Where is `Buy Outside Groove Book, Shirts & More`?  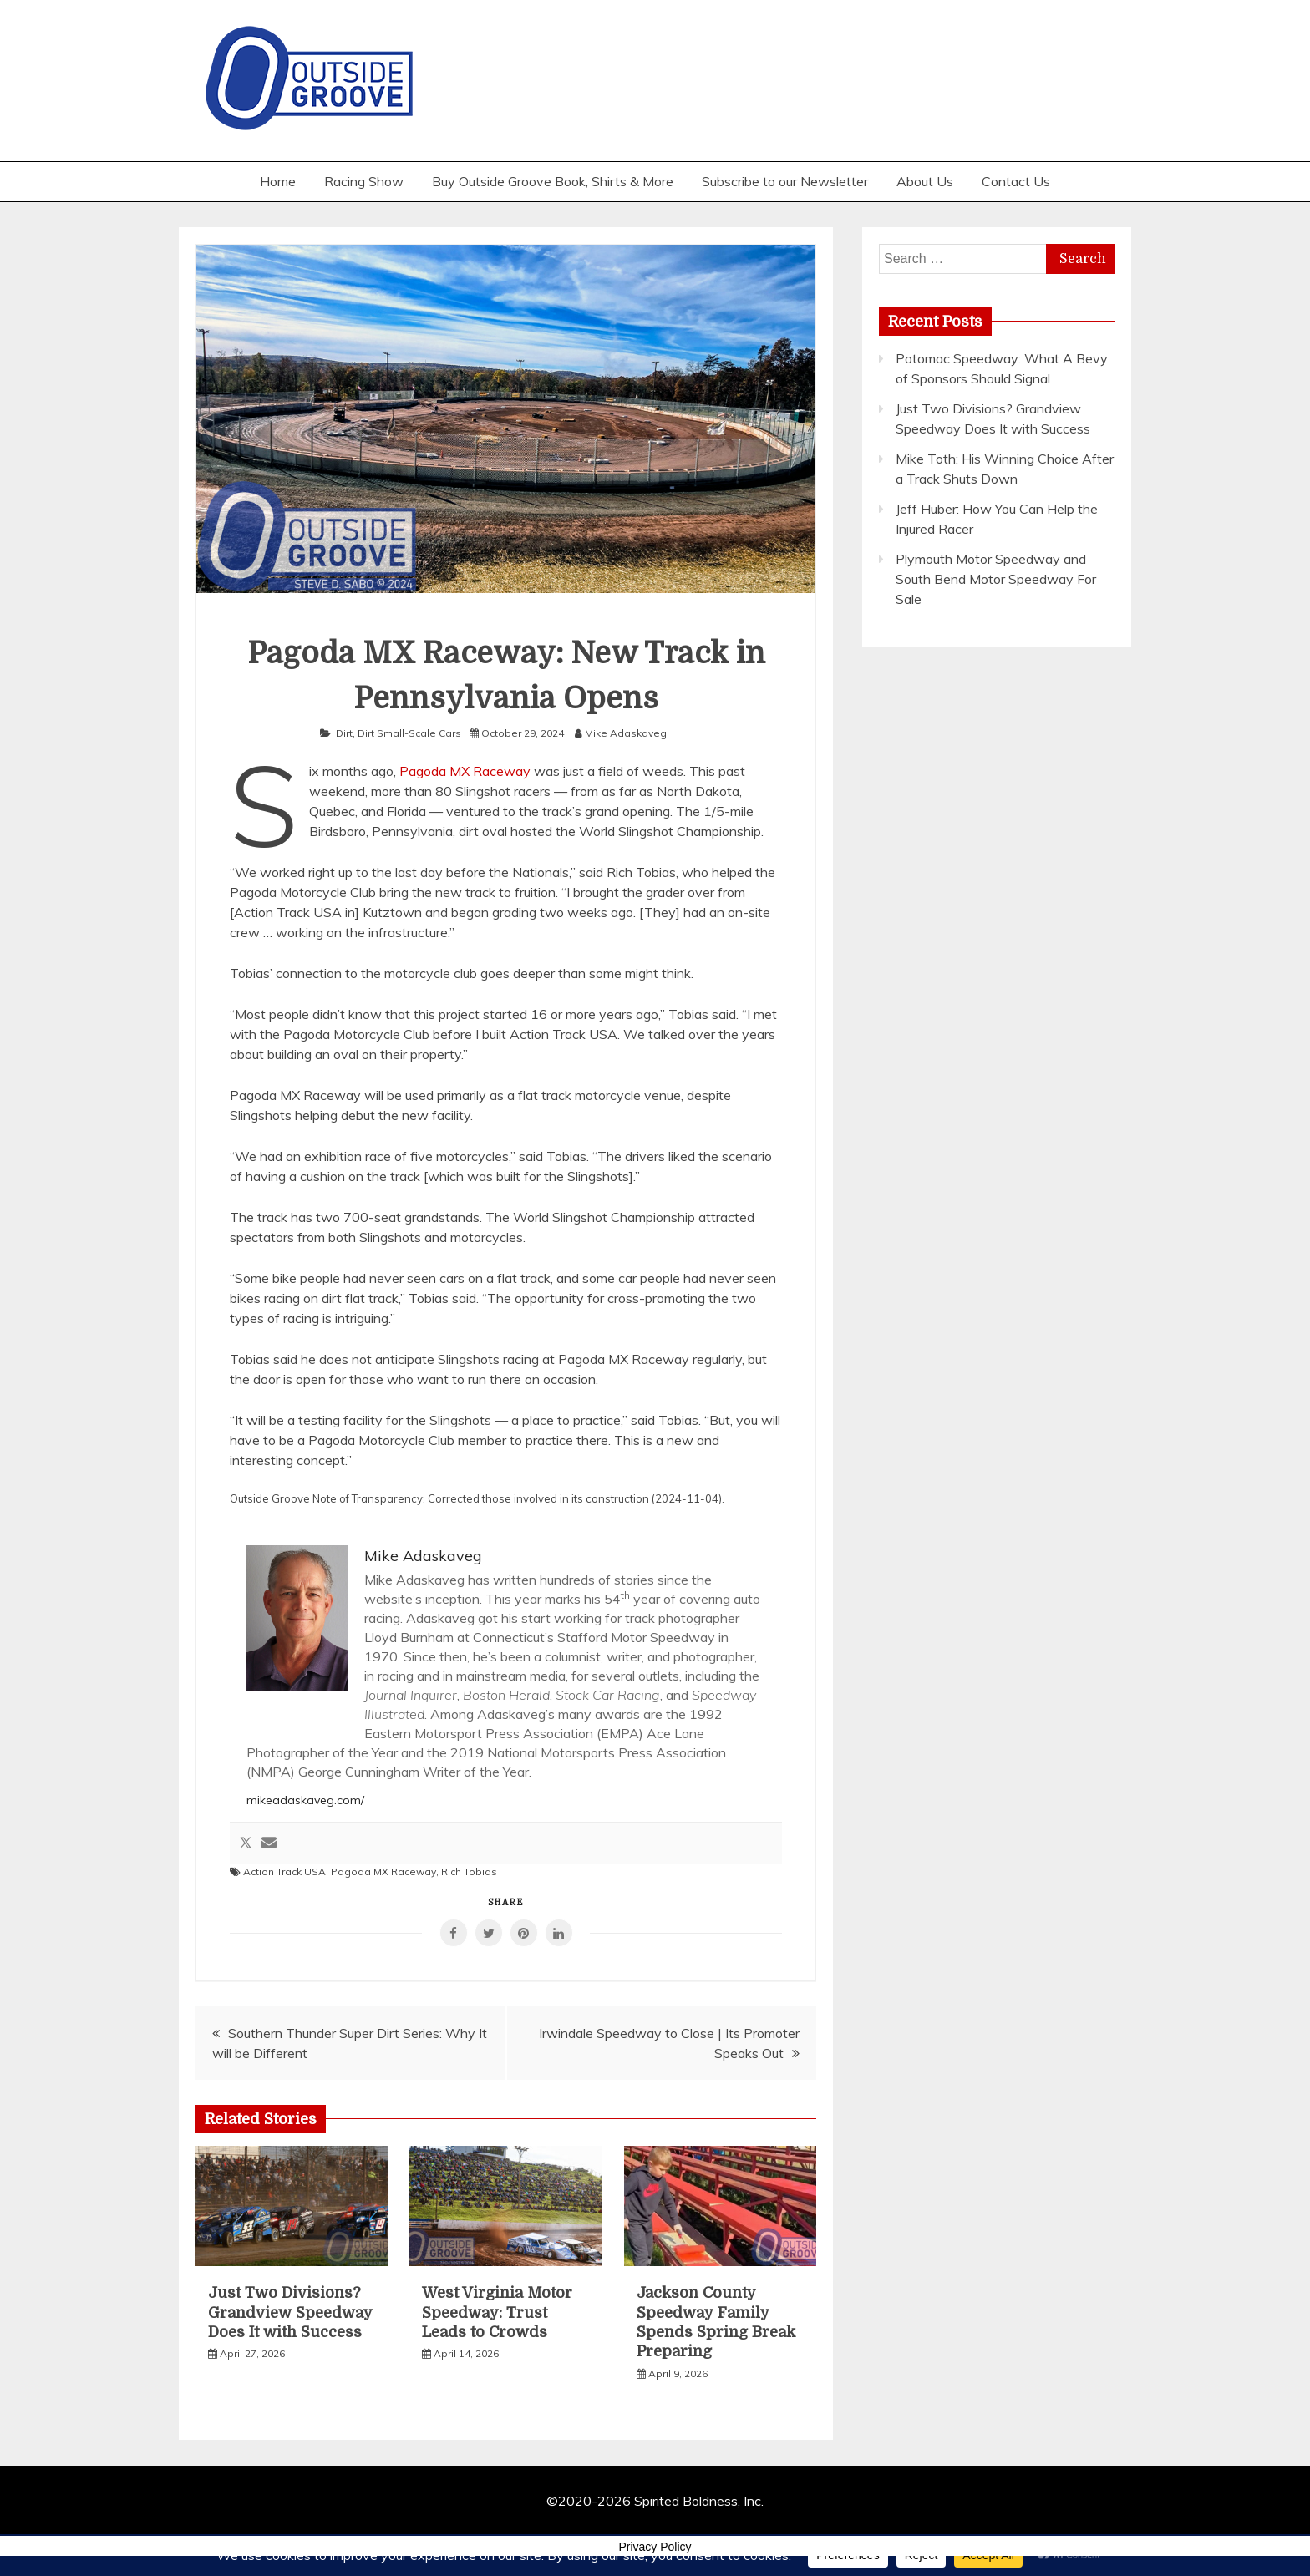
Buy Outside Groove Book, Shirts & More is located at coordinates (552, 181).